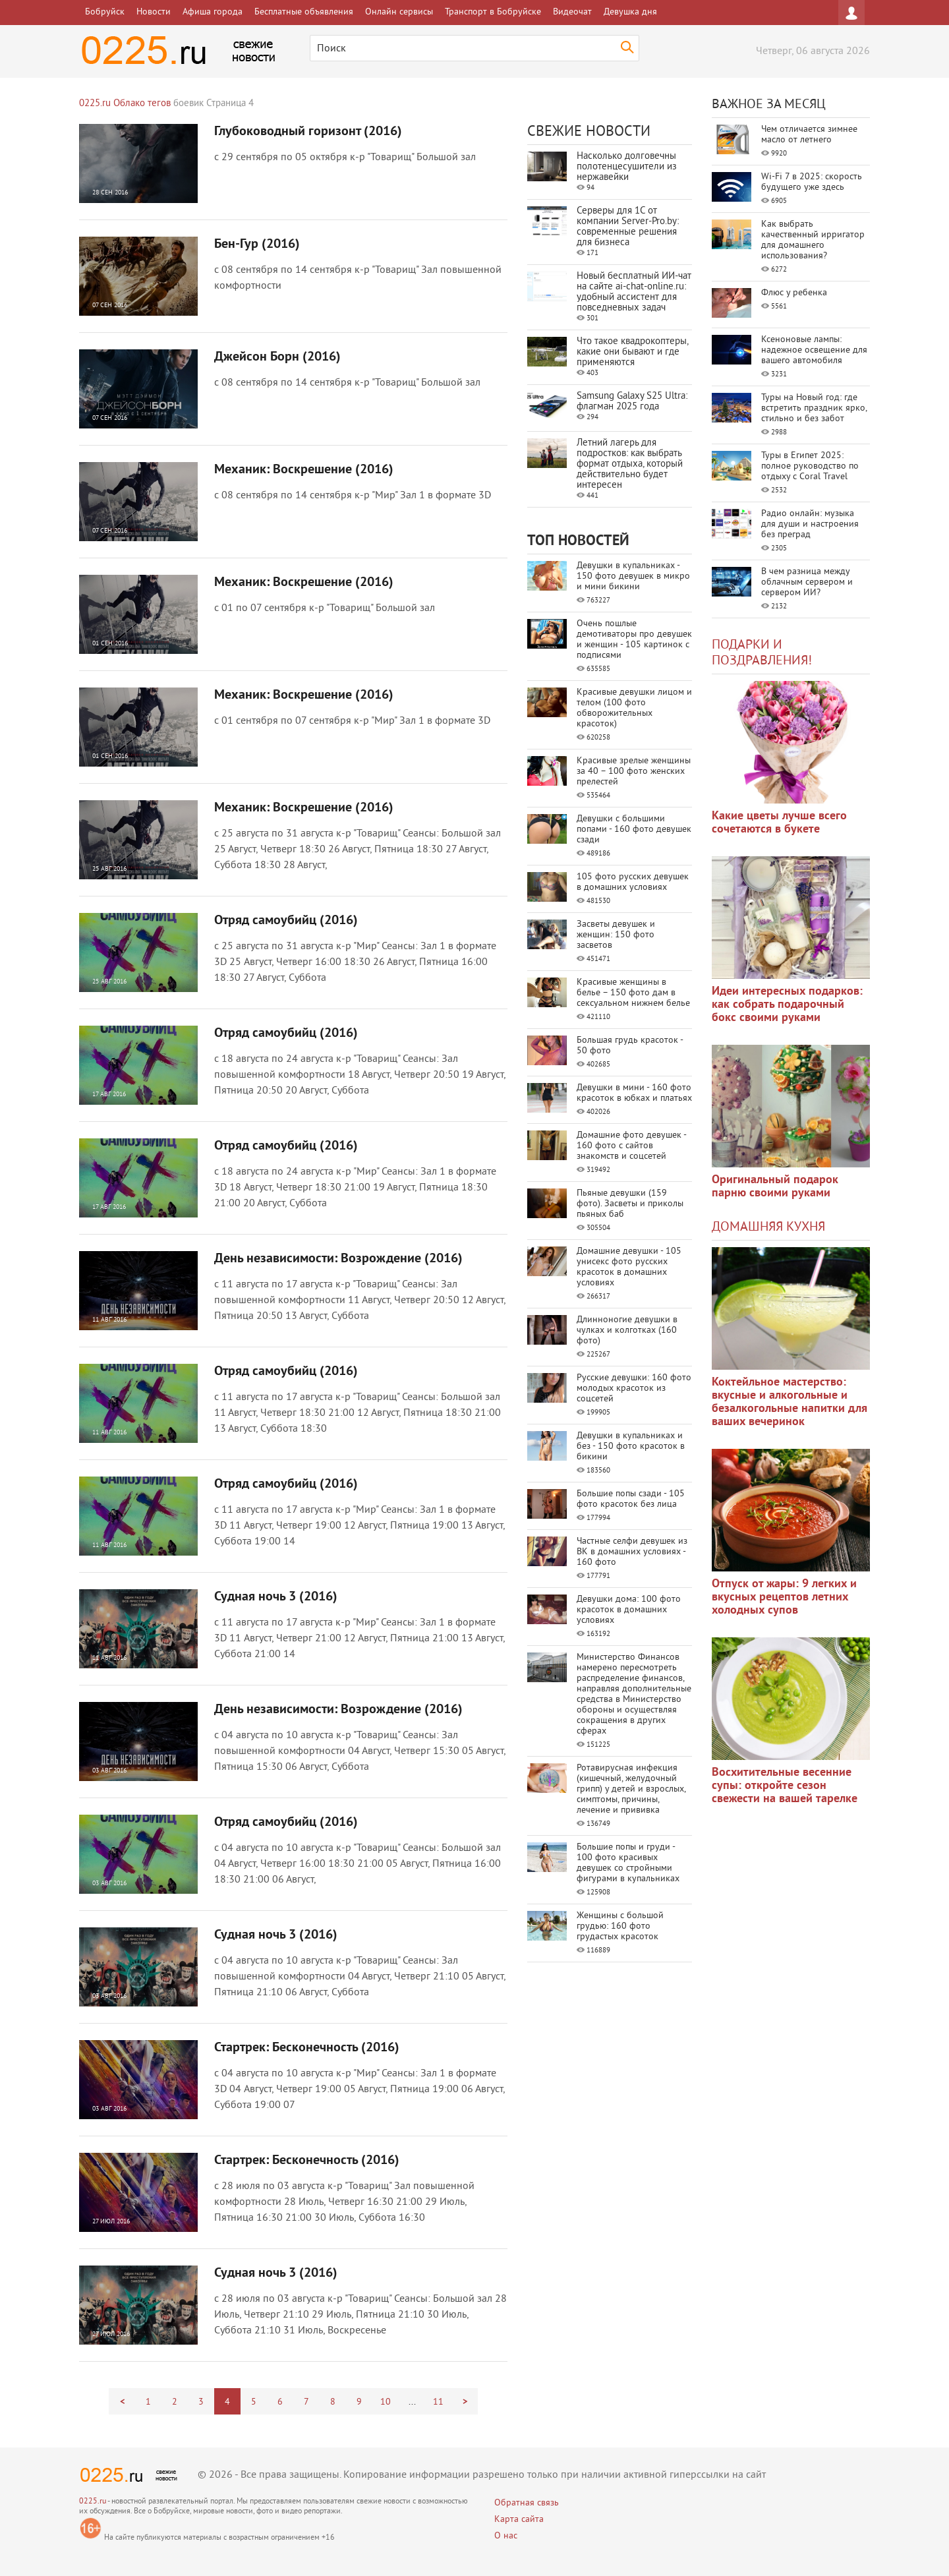 Image resolution: width=949 pixels, height=2576 pixels. I want to click on Новый бесплатный ИИ‑чат на сайте ai‑chat‑online.ru: удобный ассистент для повседневных задач, so click(634, 292).